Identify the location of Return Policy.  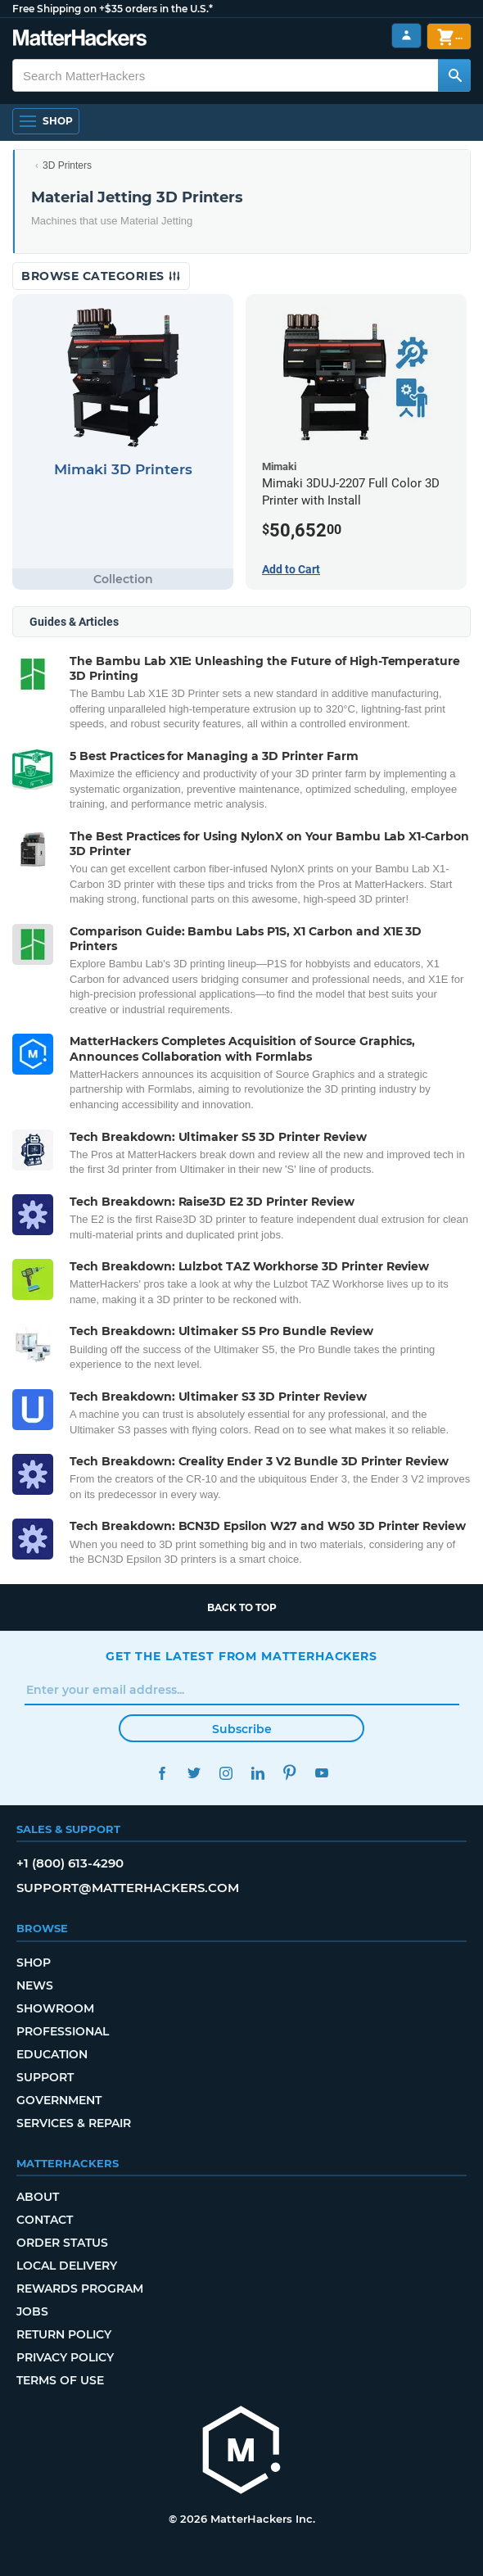
(63, 2334).